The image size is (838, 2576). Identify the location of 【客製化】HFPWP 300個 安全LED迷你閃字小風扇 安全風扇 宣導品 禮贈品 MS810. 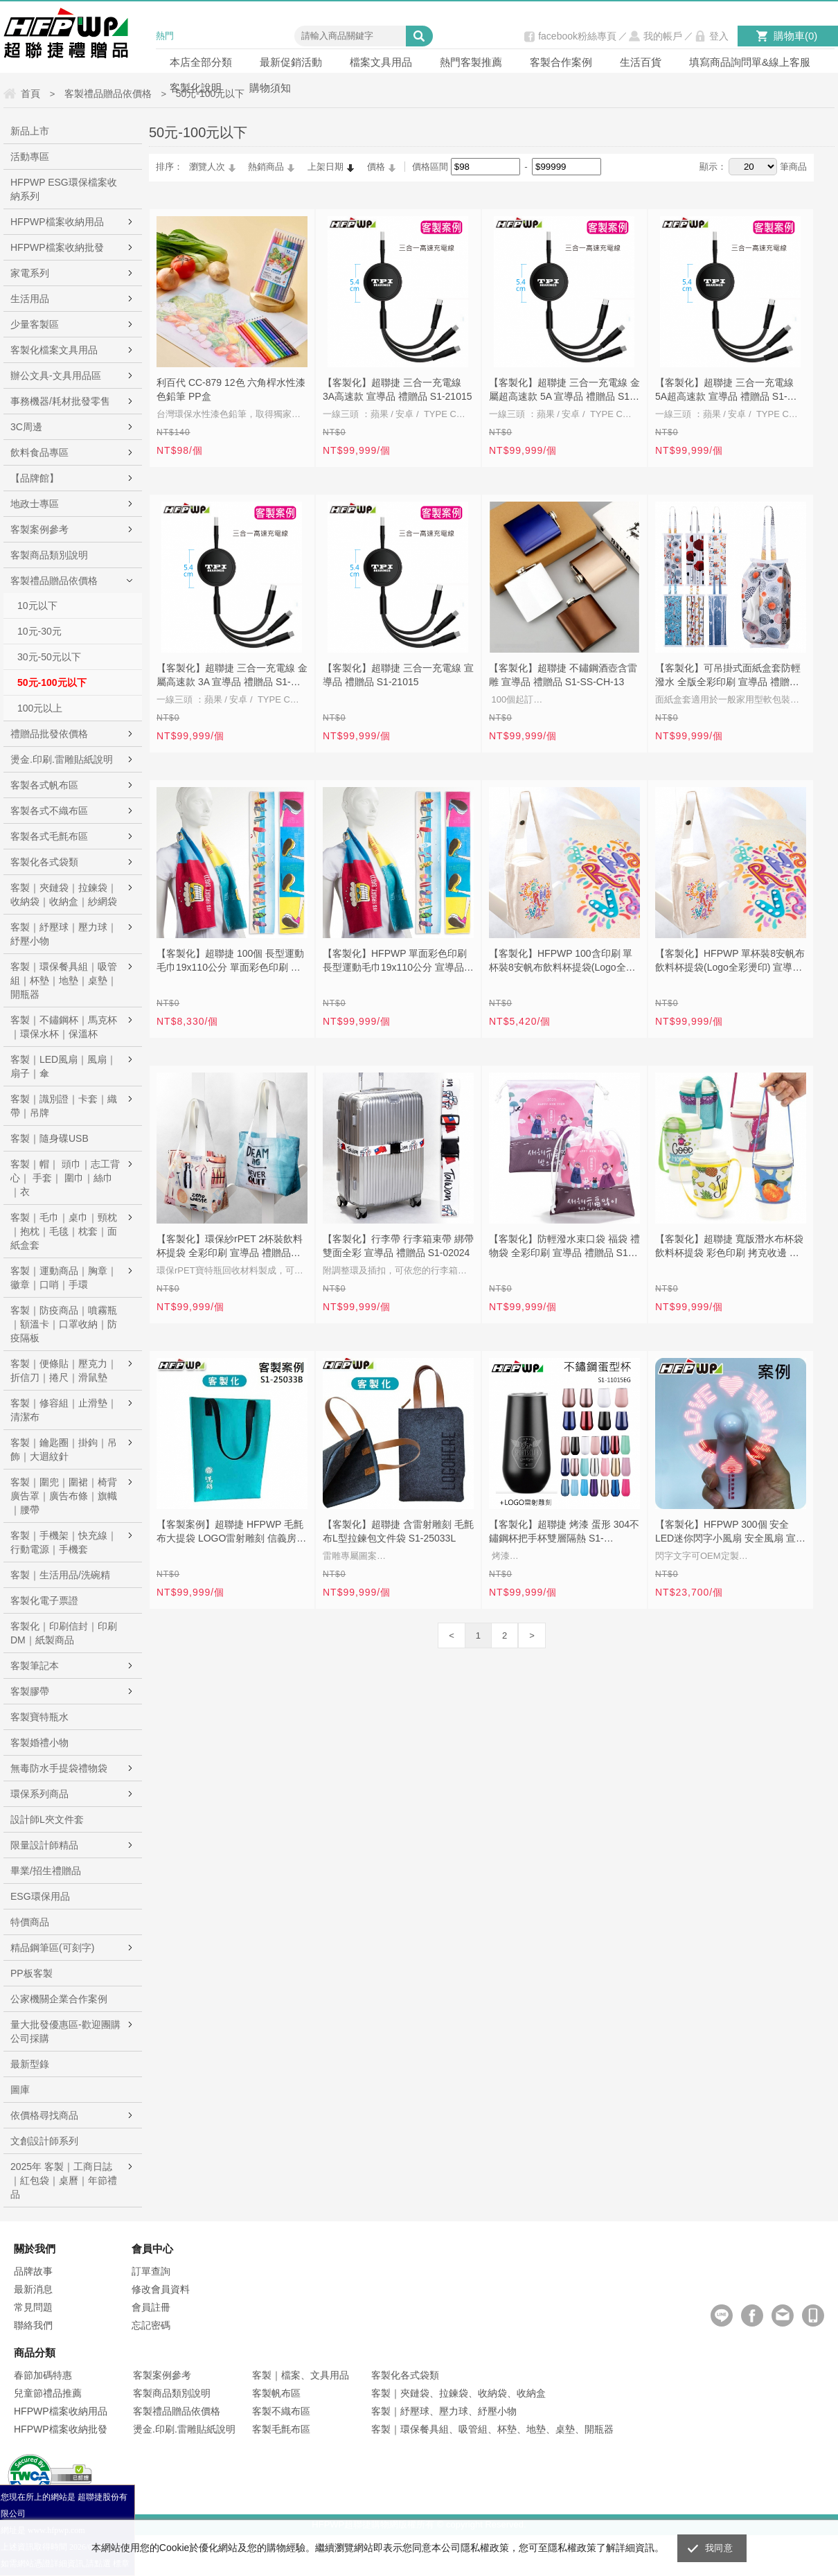
(730, 1532).